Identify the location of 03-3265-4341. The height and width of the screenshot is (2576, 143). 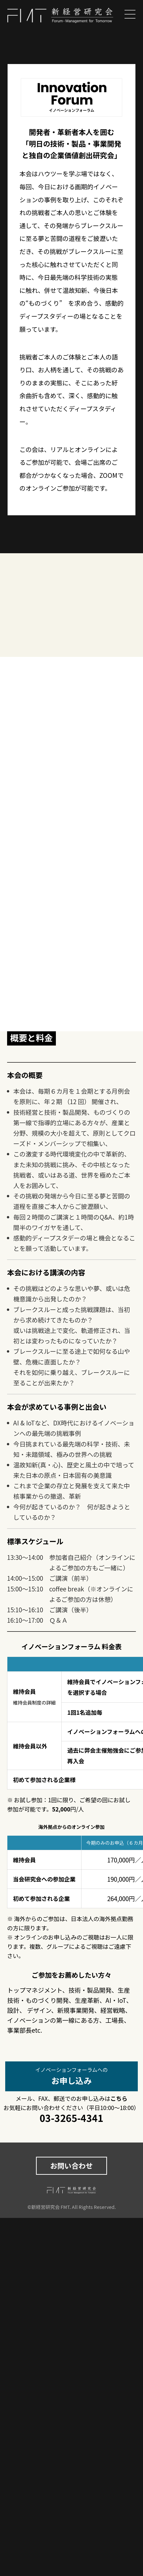
(71, 2118).